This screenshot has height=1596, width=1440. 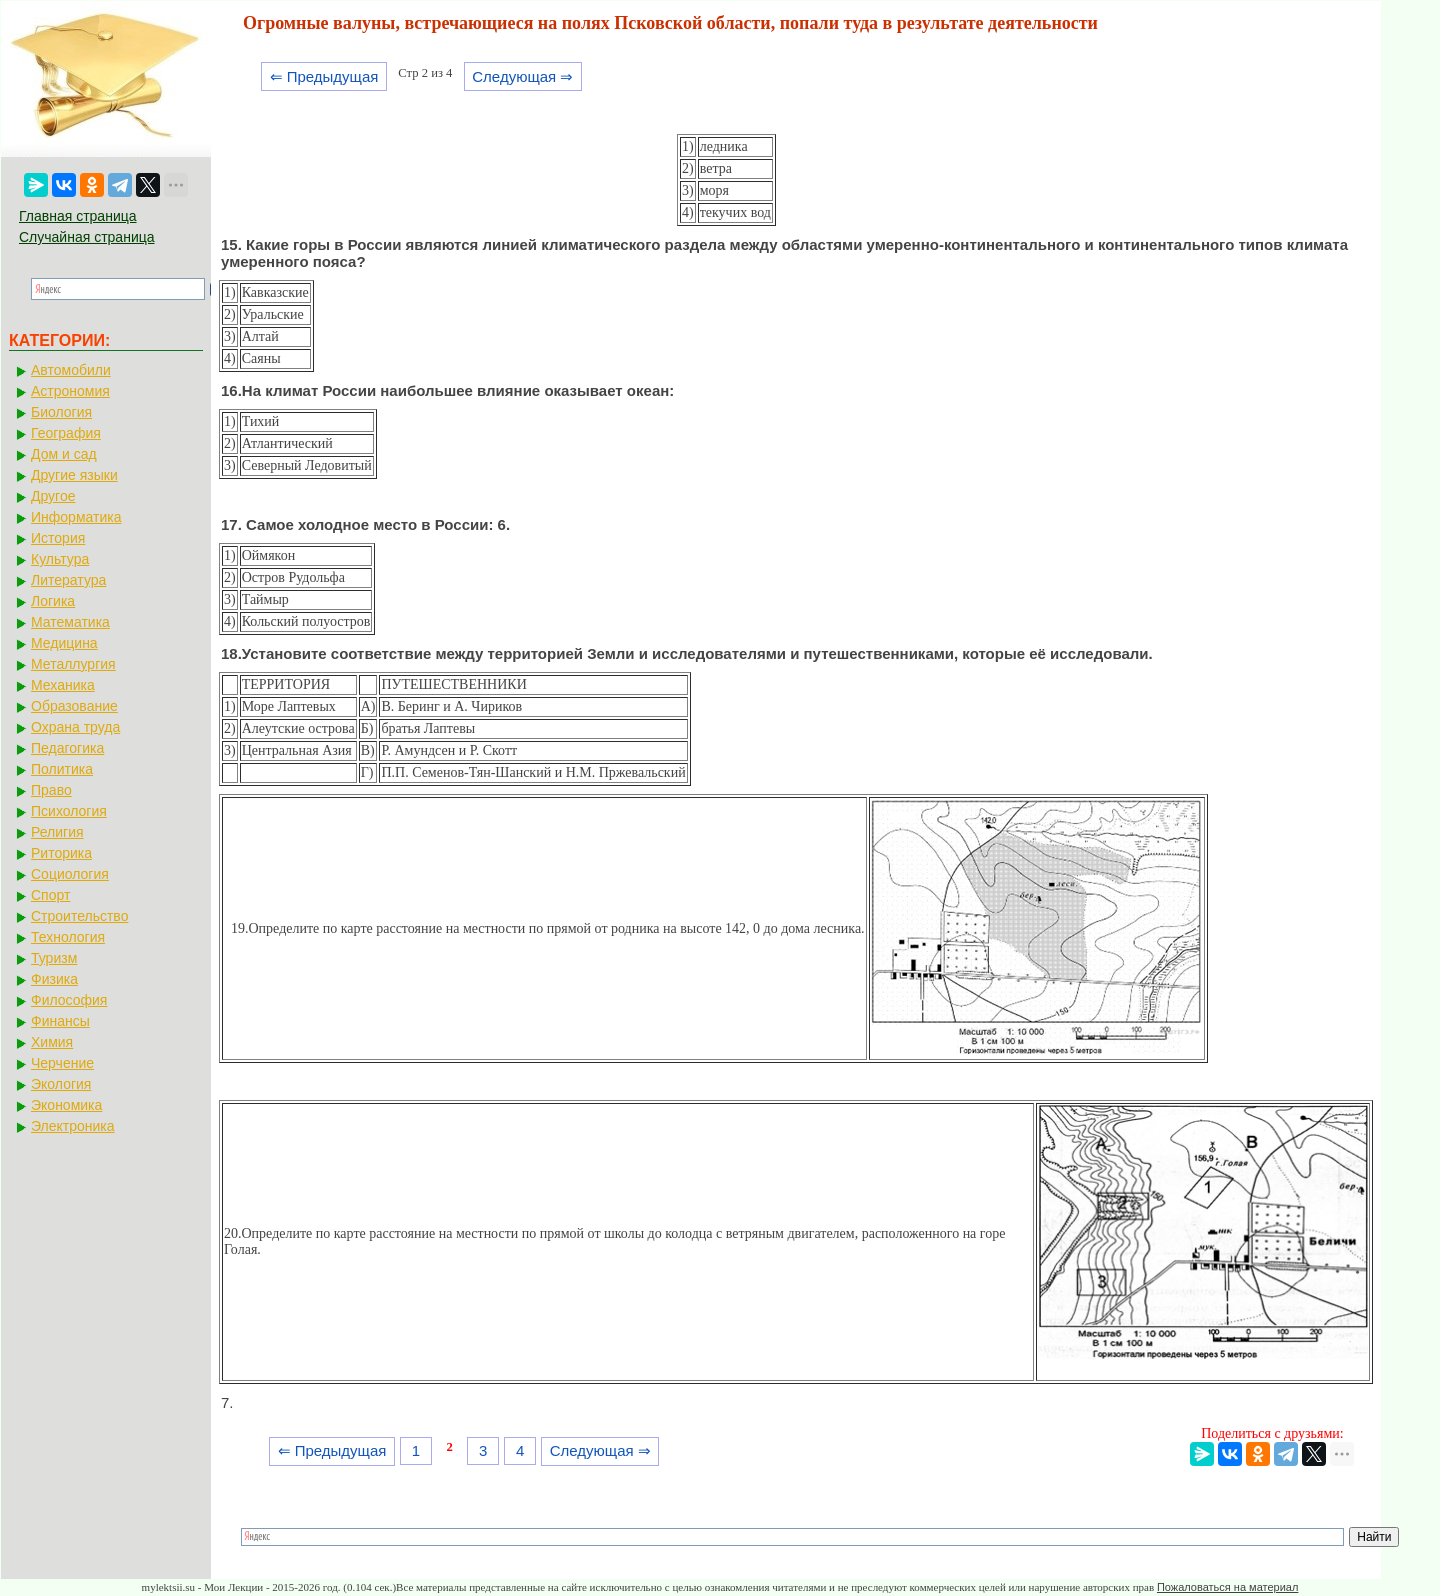 What do you see at coordinates (522, 76) in the screenshot?
I see `Следующая ⇒` at bounding box center [522, 76].